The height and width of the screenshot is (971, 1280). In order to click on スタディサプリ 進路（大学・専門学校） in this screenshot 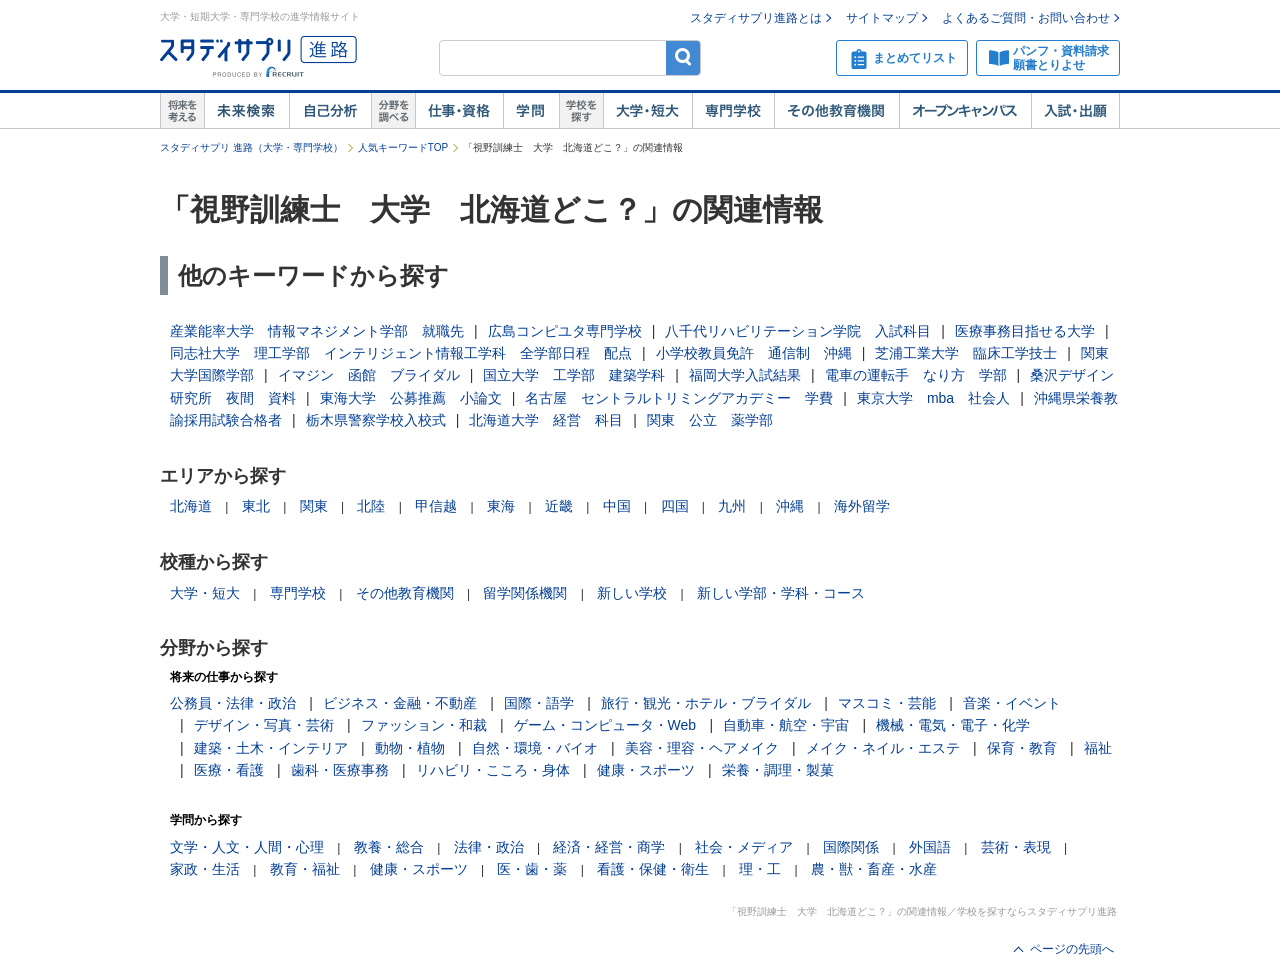, I will do `click(251, 147)`.